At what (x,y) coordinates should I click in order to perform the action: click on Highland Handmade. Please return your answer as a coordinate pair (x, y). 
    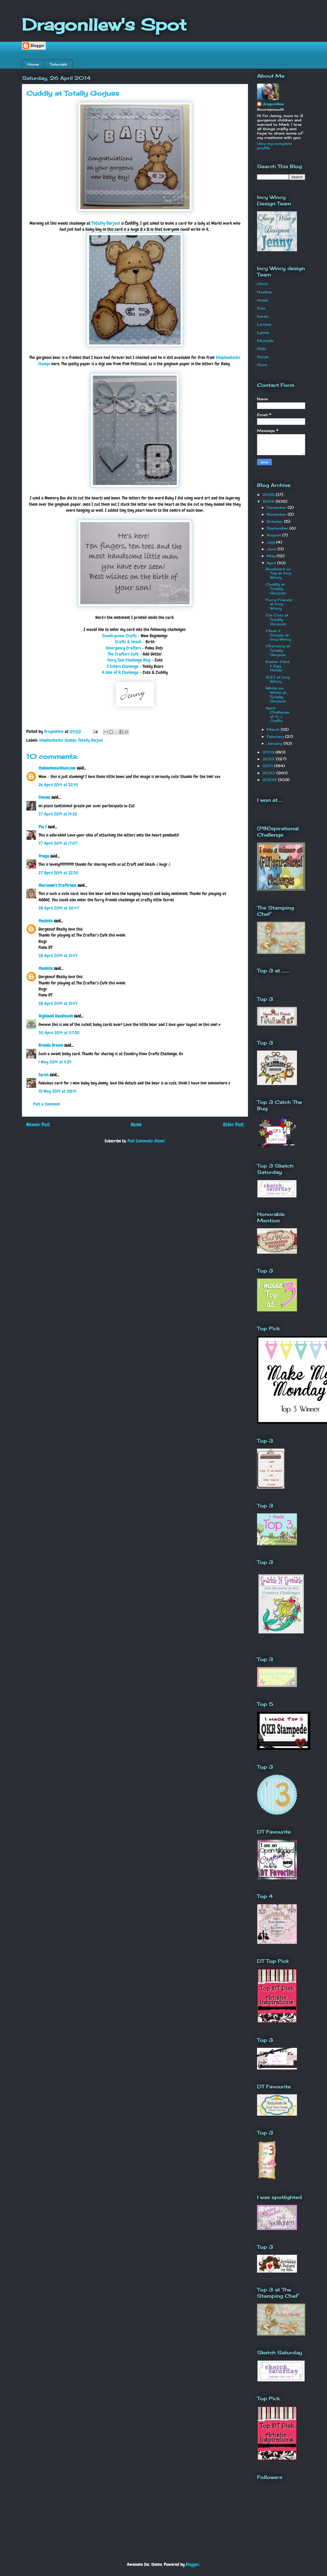
    Looking at the image, I should click on (56, 1016).